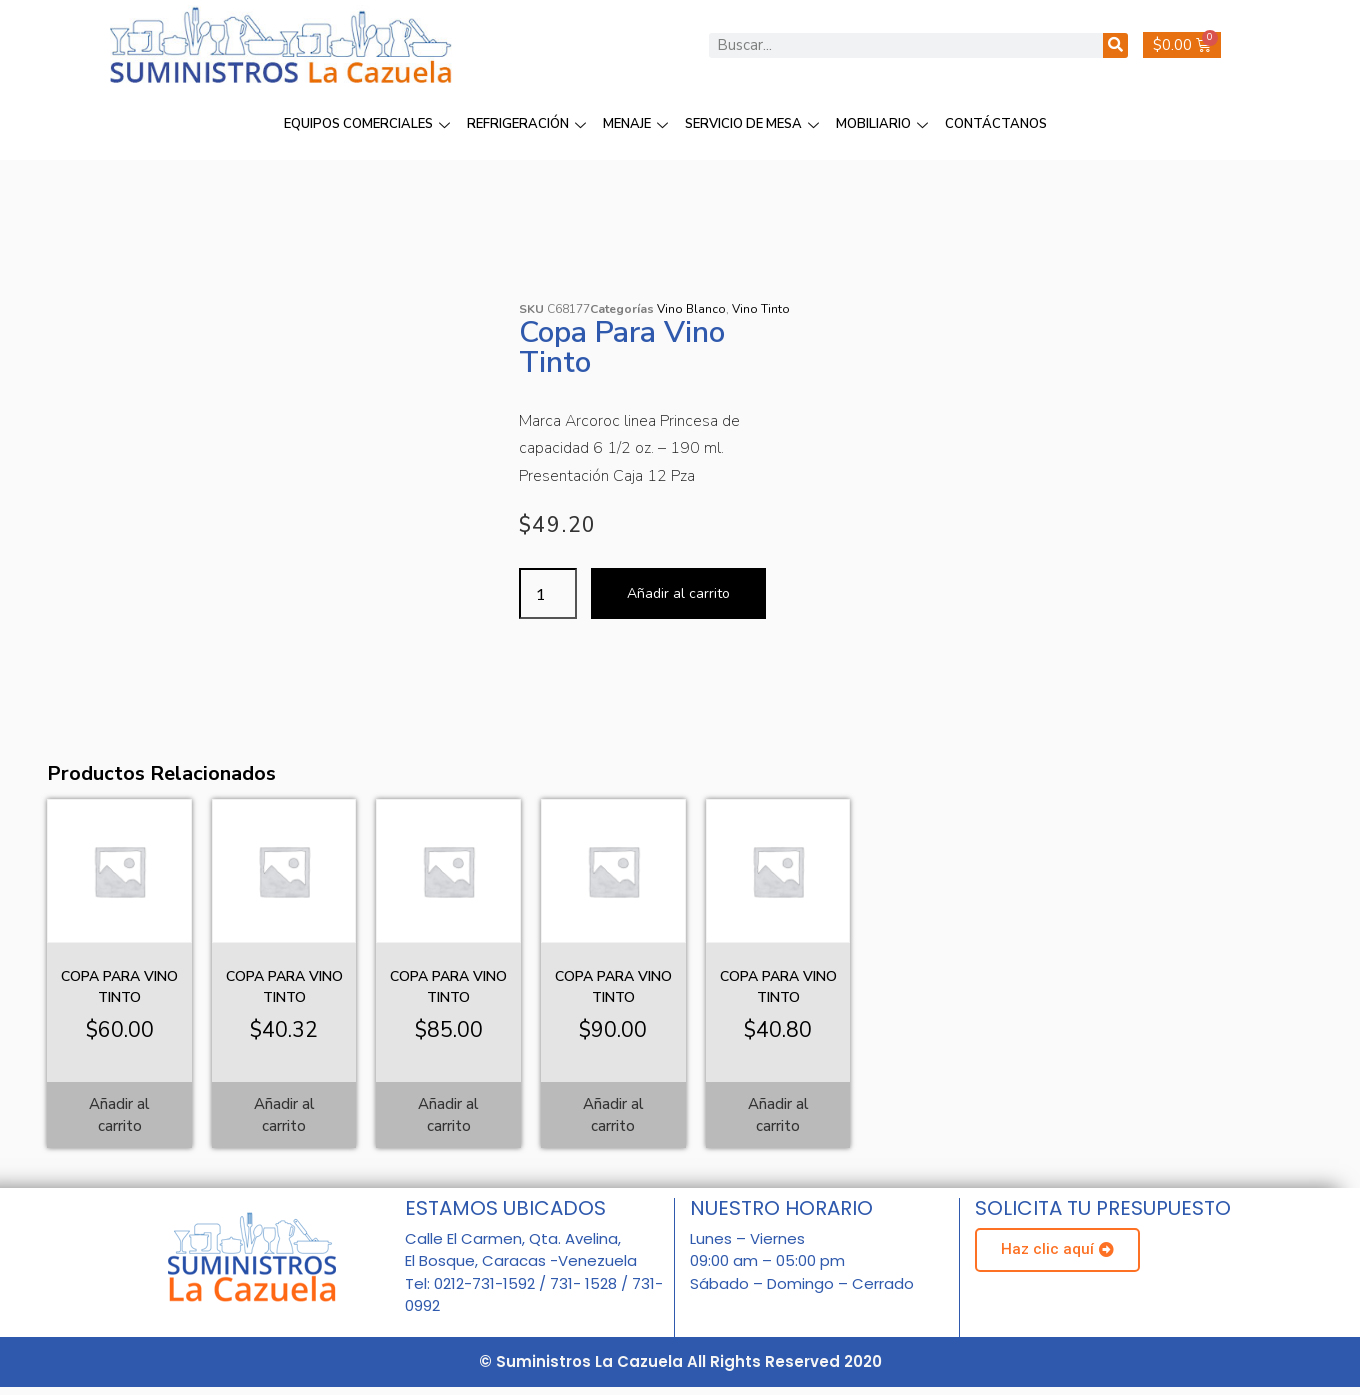 The height and width of the screenshot is (1395, 1360). I want to click on CONTÁCTANOS, so click(996, 124).